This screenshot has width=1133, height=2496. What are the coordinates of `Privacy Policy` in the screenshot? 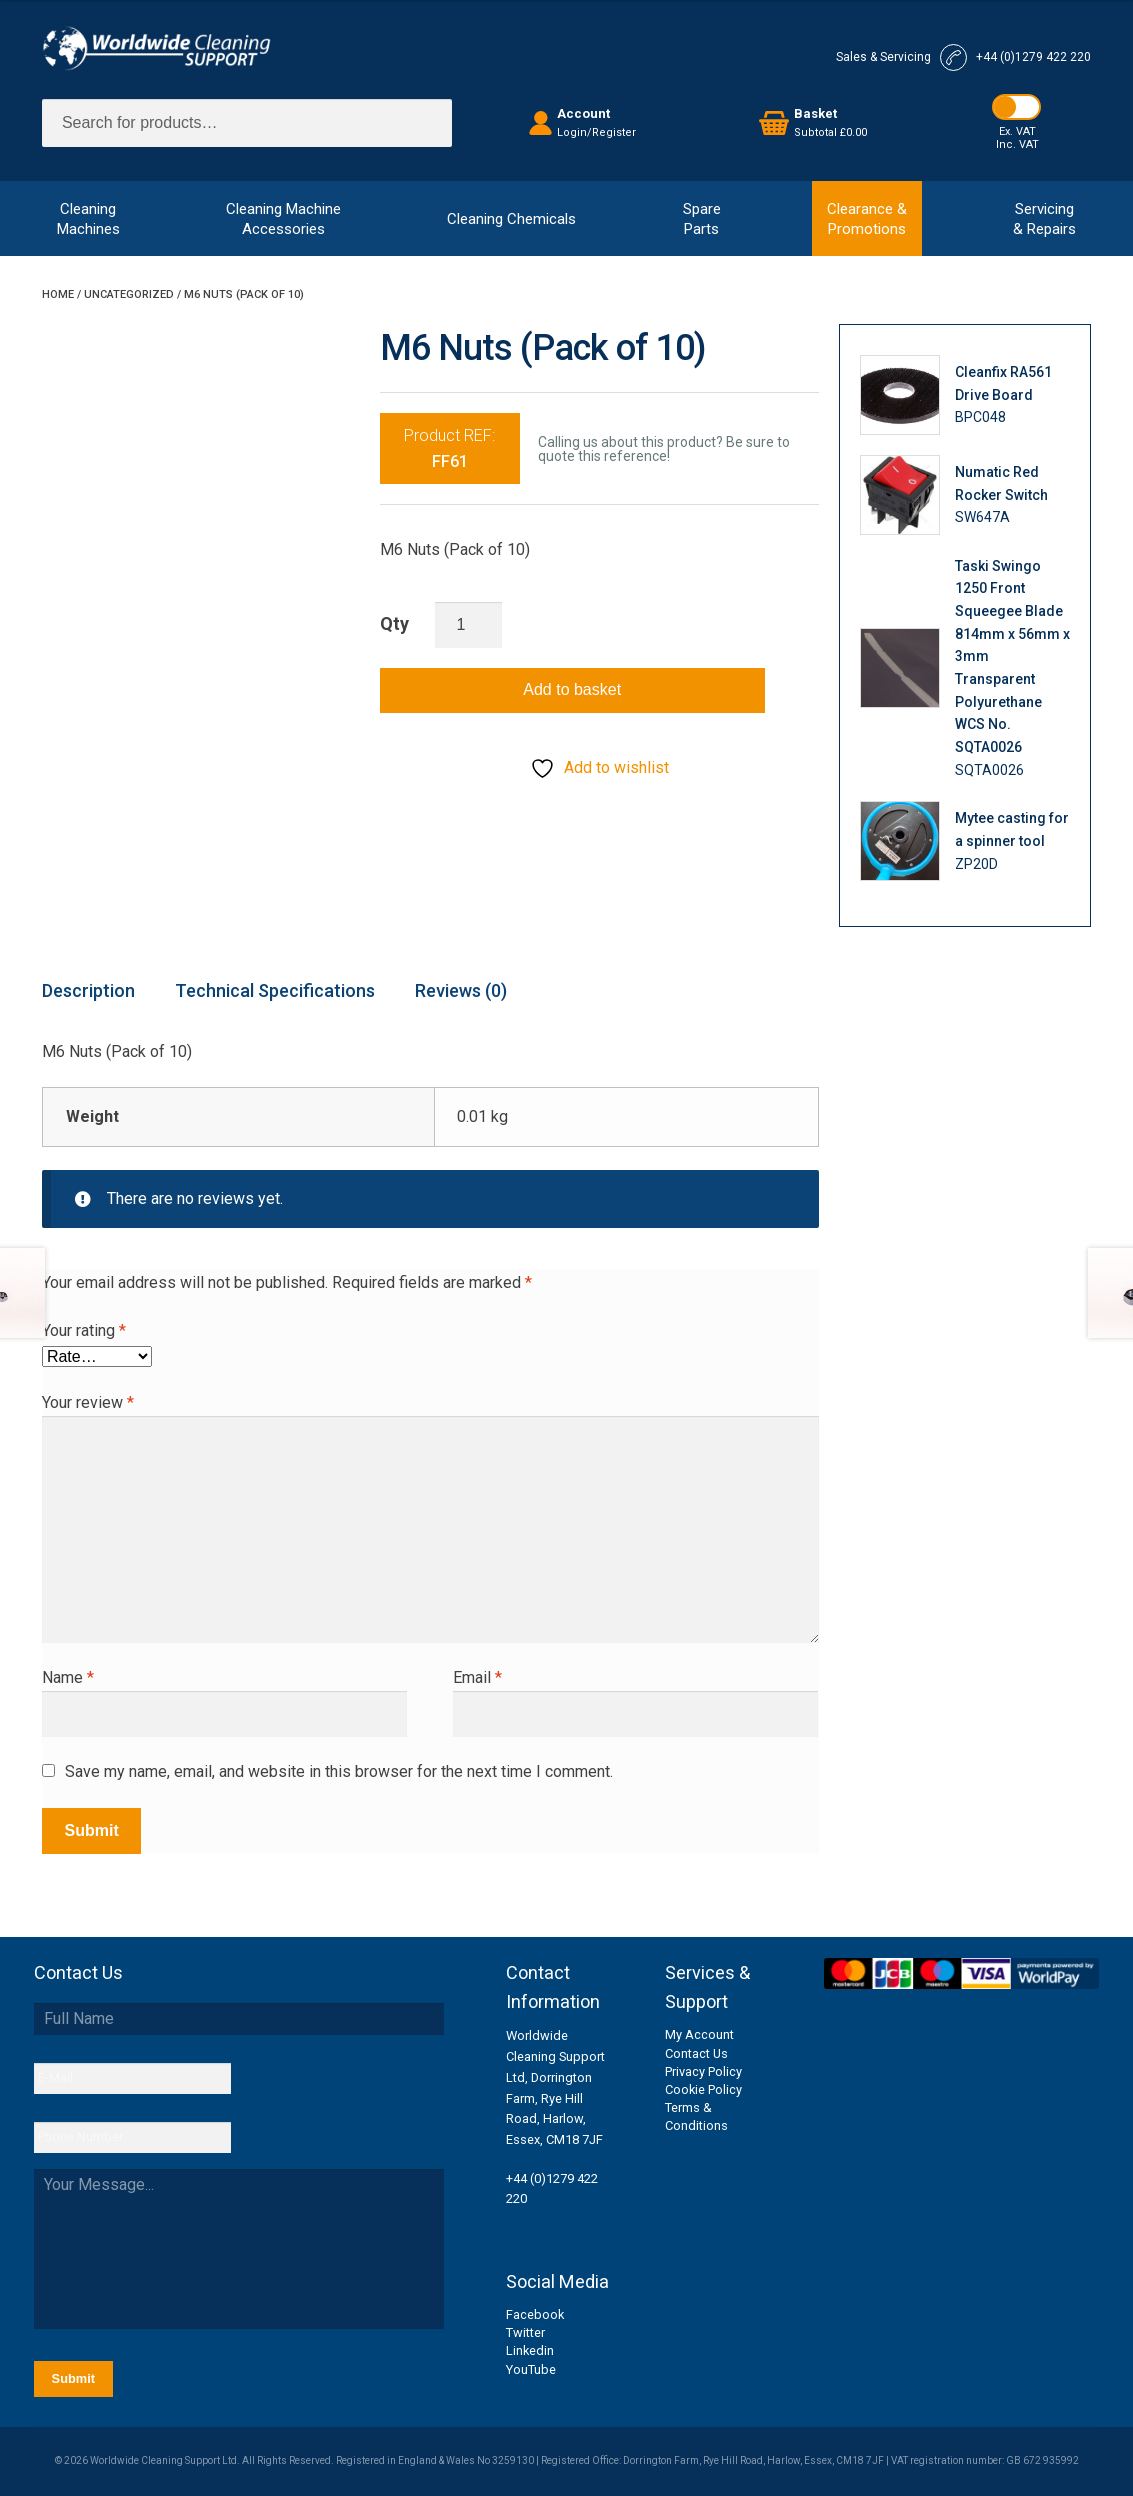 It's located at (703, 2071).